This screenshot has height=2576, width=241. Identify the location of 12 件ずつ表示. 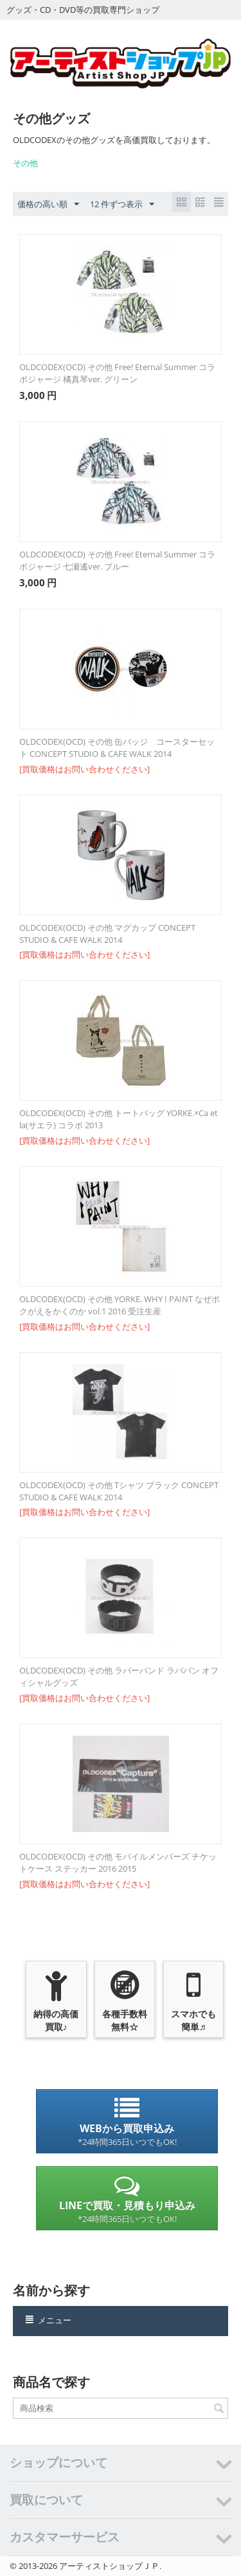
(122, 204).